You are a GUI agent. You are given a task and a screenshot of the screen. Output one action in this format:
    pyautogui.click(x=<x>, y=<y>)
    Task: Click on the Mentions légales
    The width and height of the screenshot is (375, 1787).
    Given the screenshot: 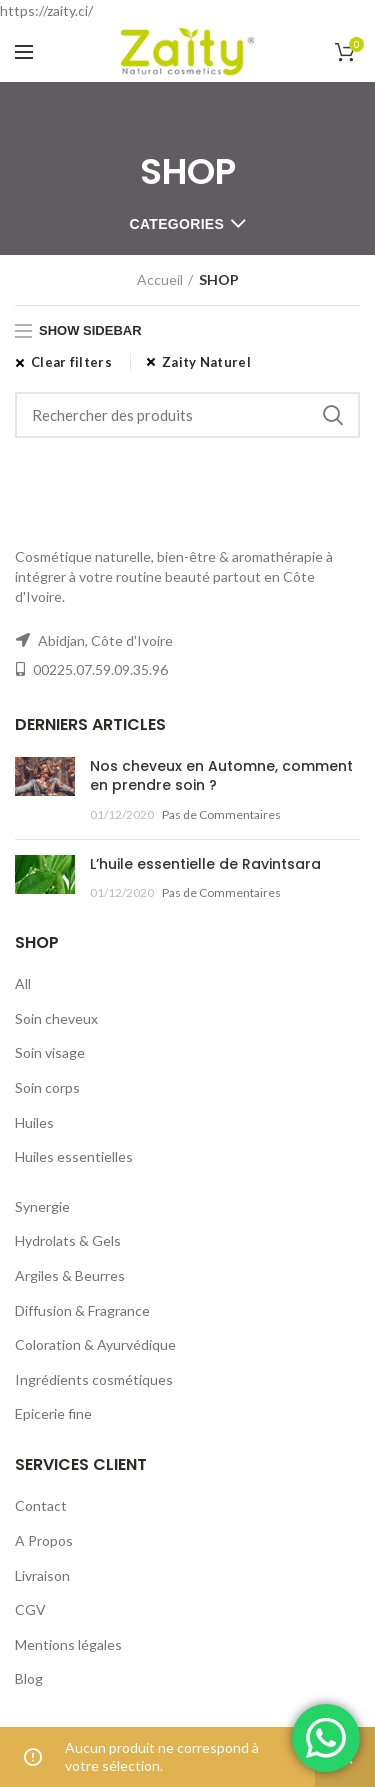 What is the action you would take?
    pyautogui.click(x=68, y=1644)
    